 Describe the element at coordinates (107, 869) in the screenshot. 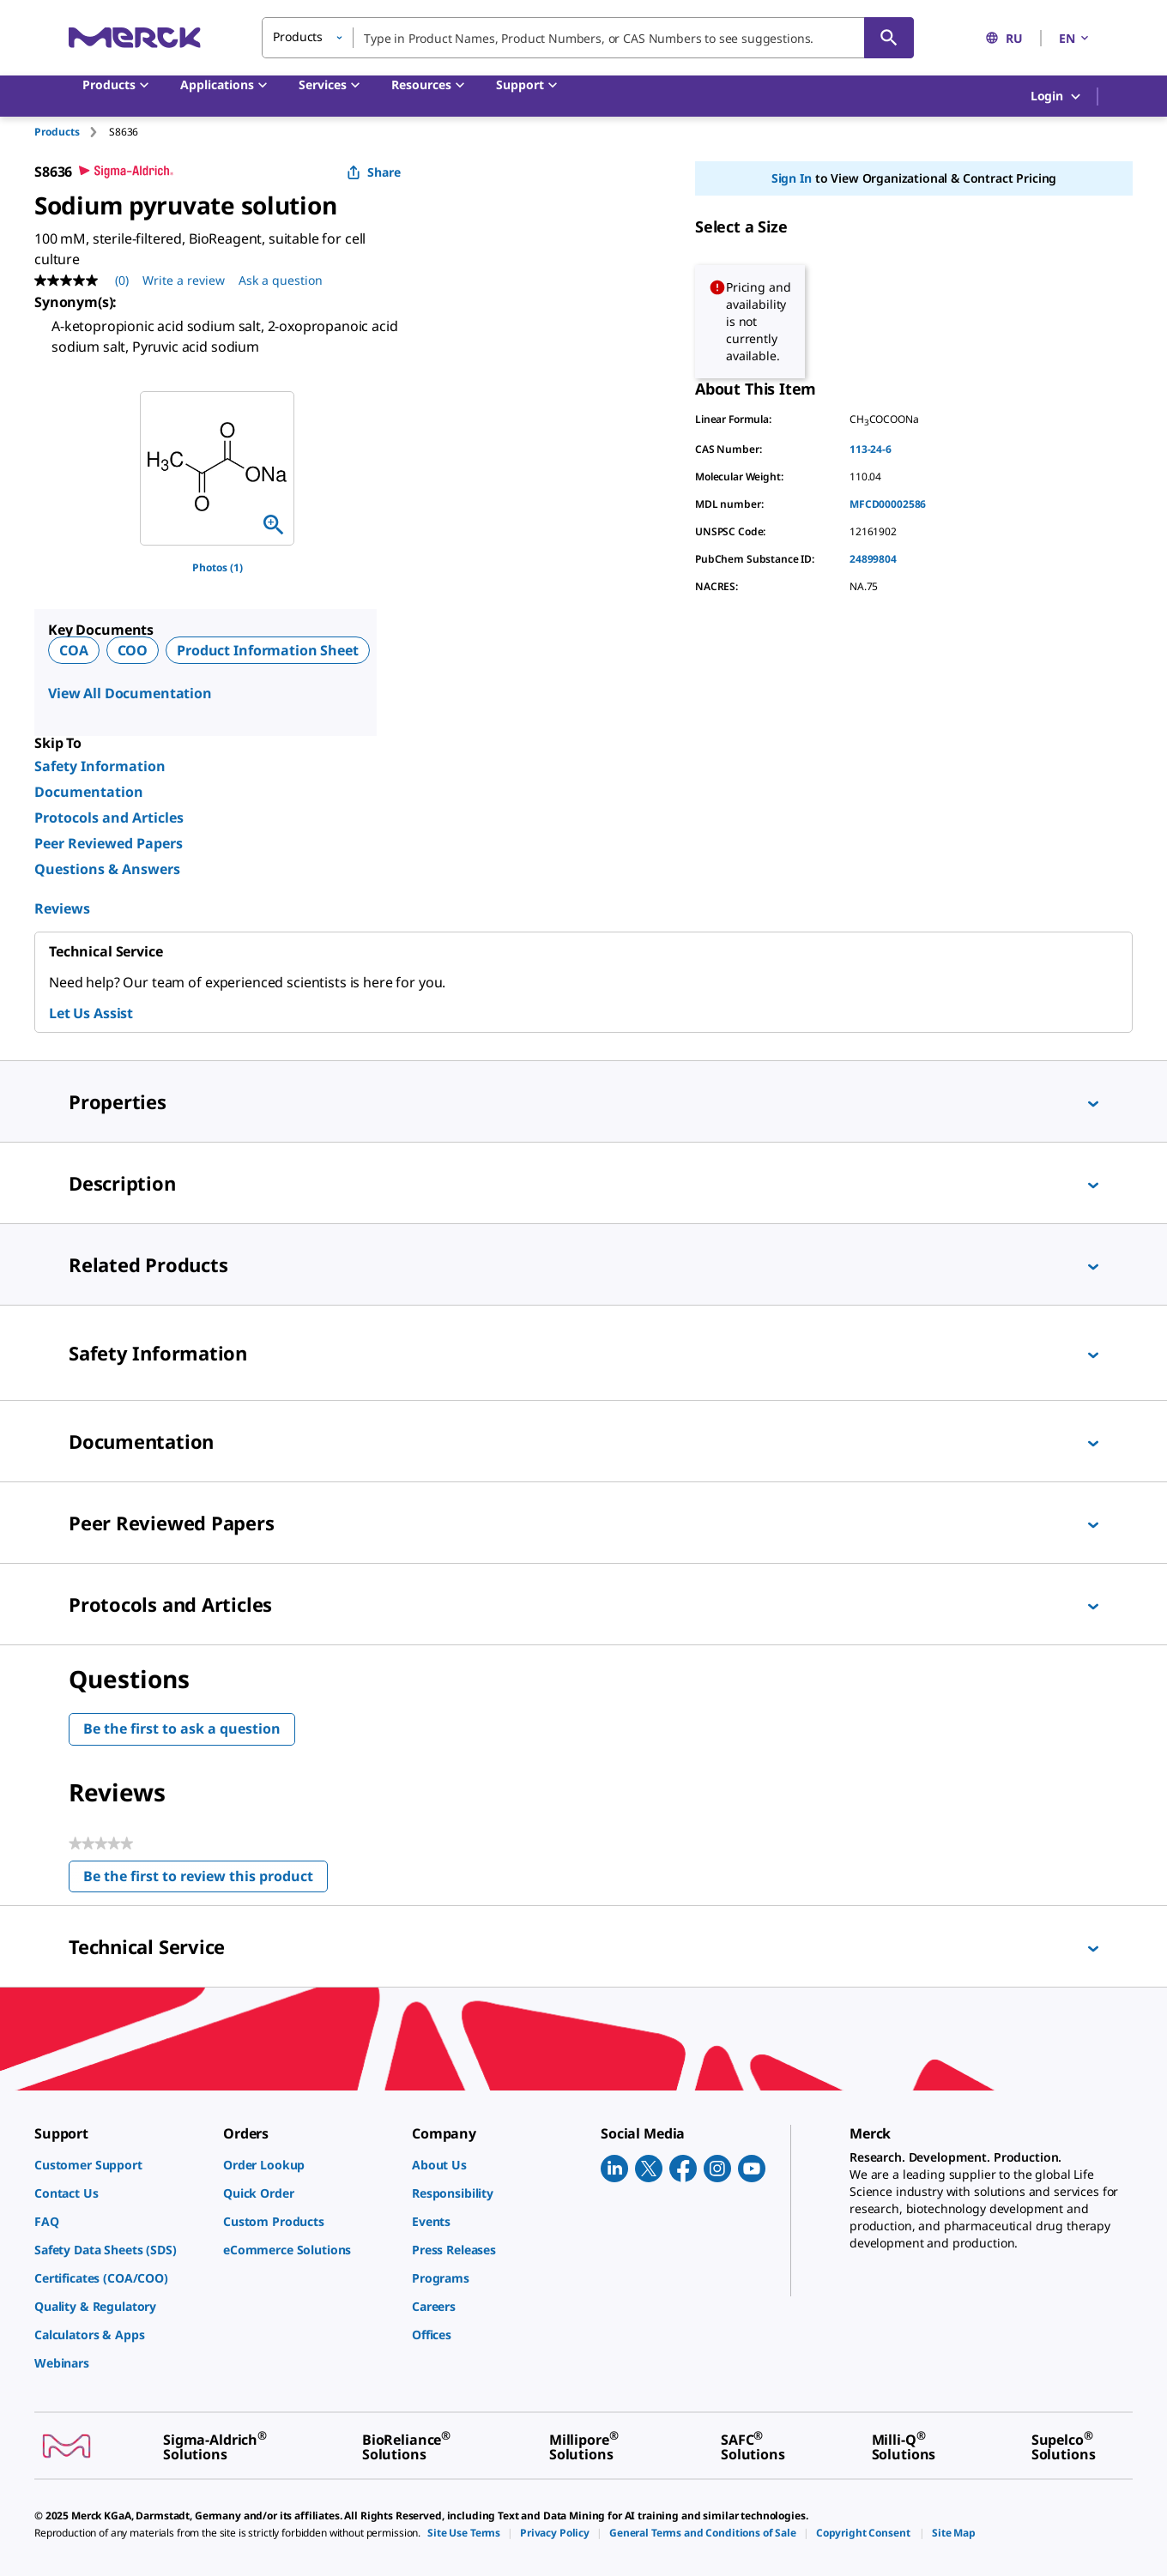

I see `Questions & Answers` at that location.